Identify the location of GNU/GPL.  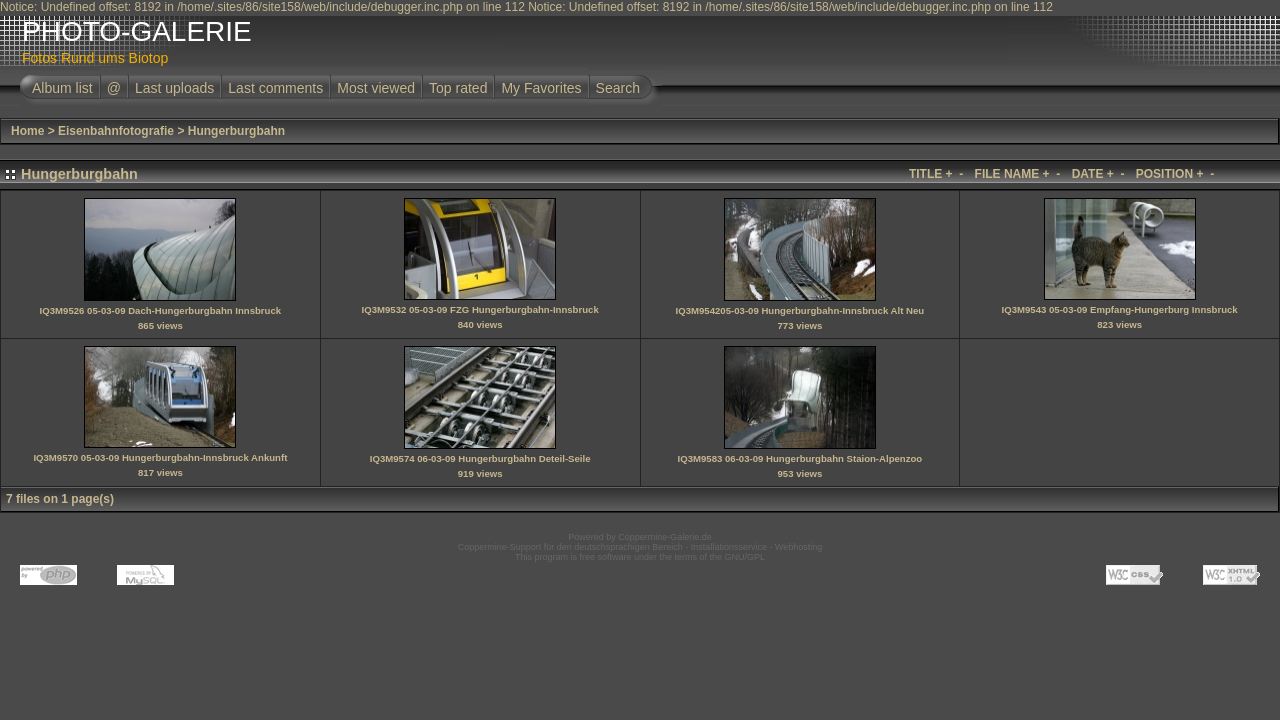
(745, 557).